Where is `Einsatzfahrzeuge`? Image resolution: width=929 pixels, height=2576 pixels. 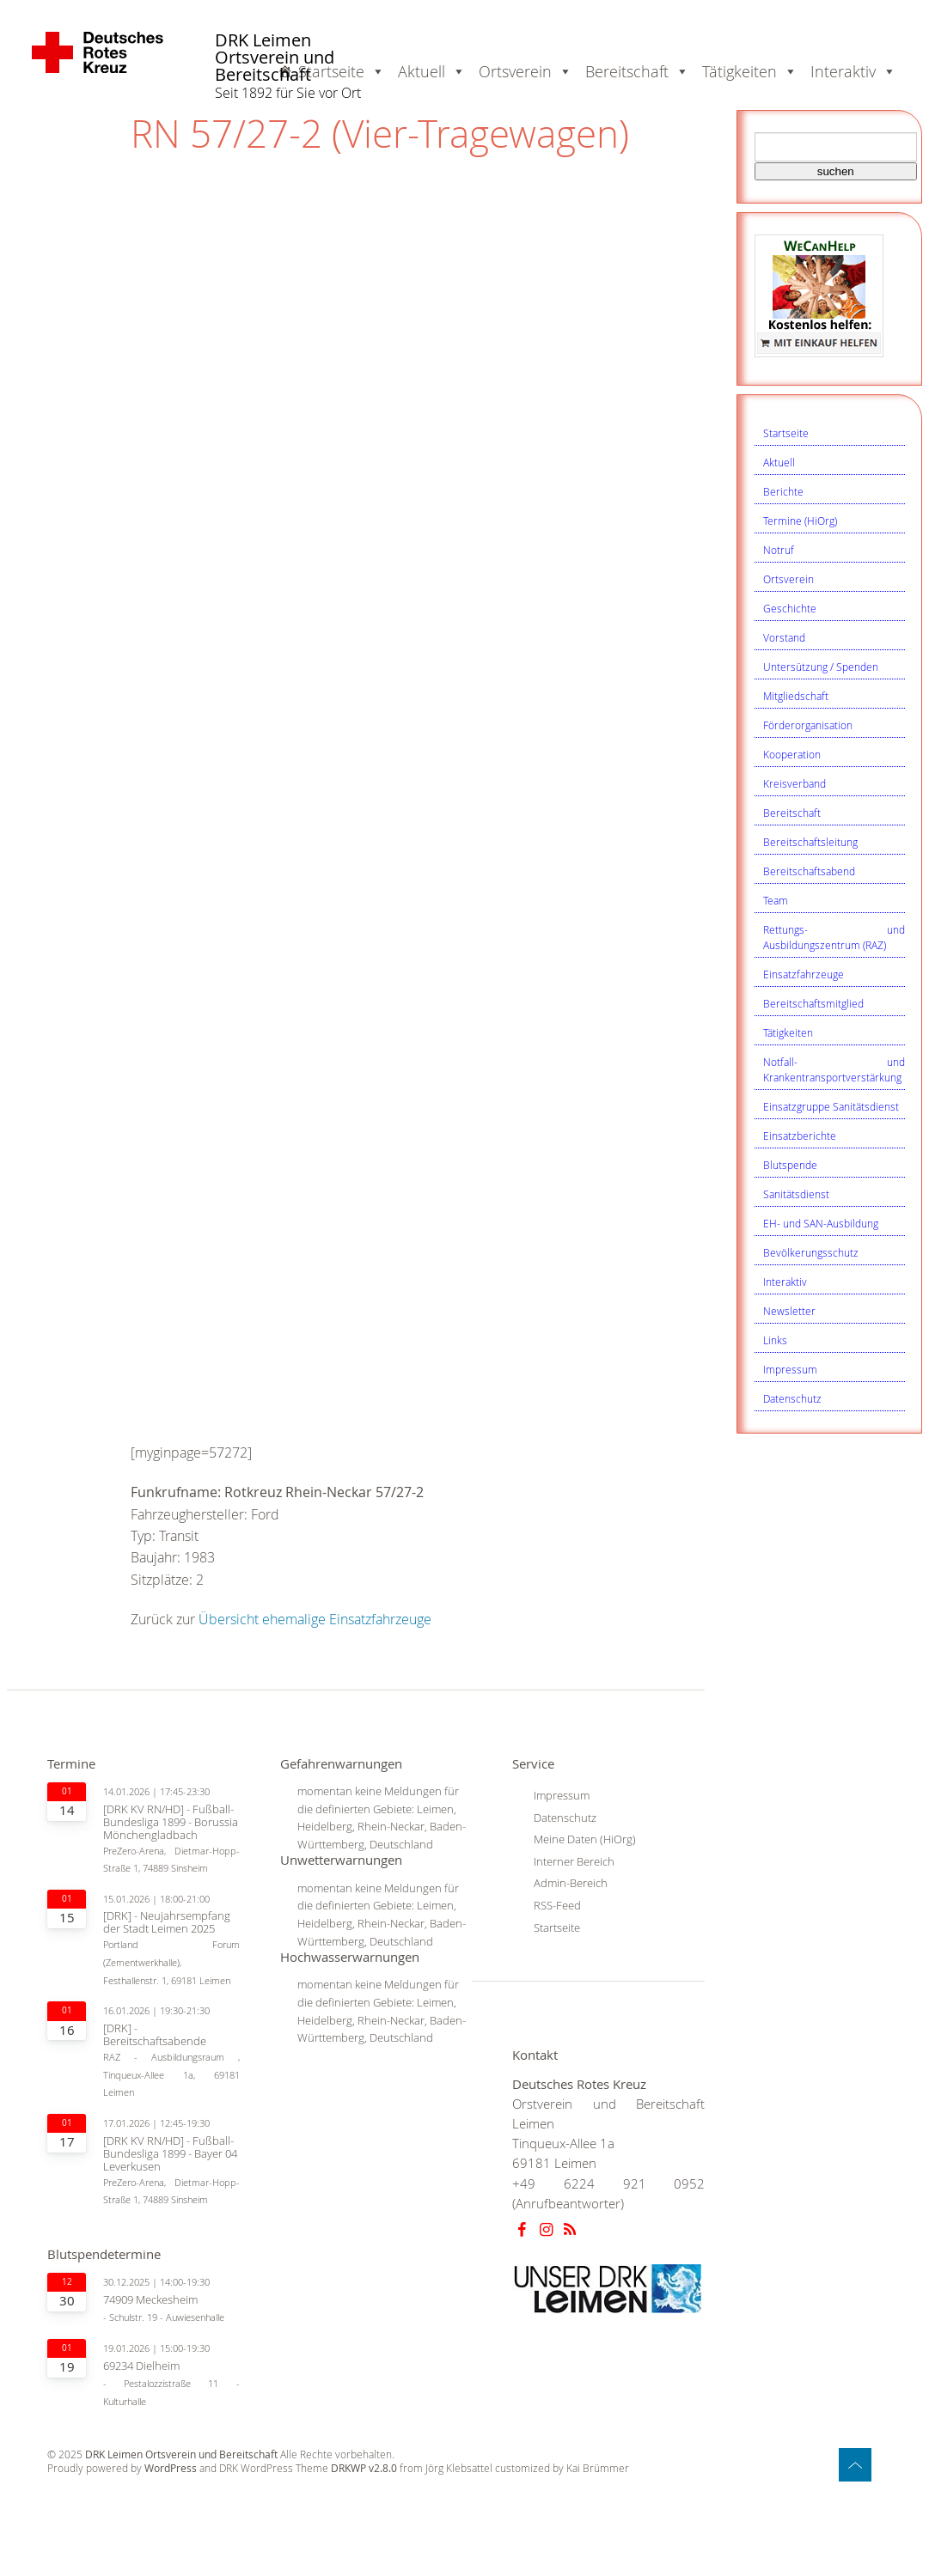
Einsatzfahrzeuge is located at coordinates (803, 974).